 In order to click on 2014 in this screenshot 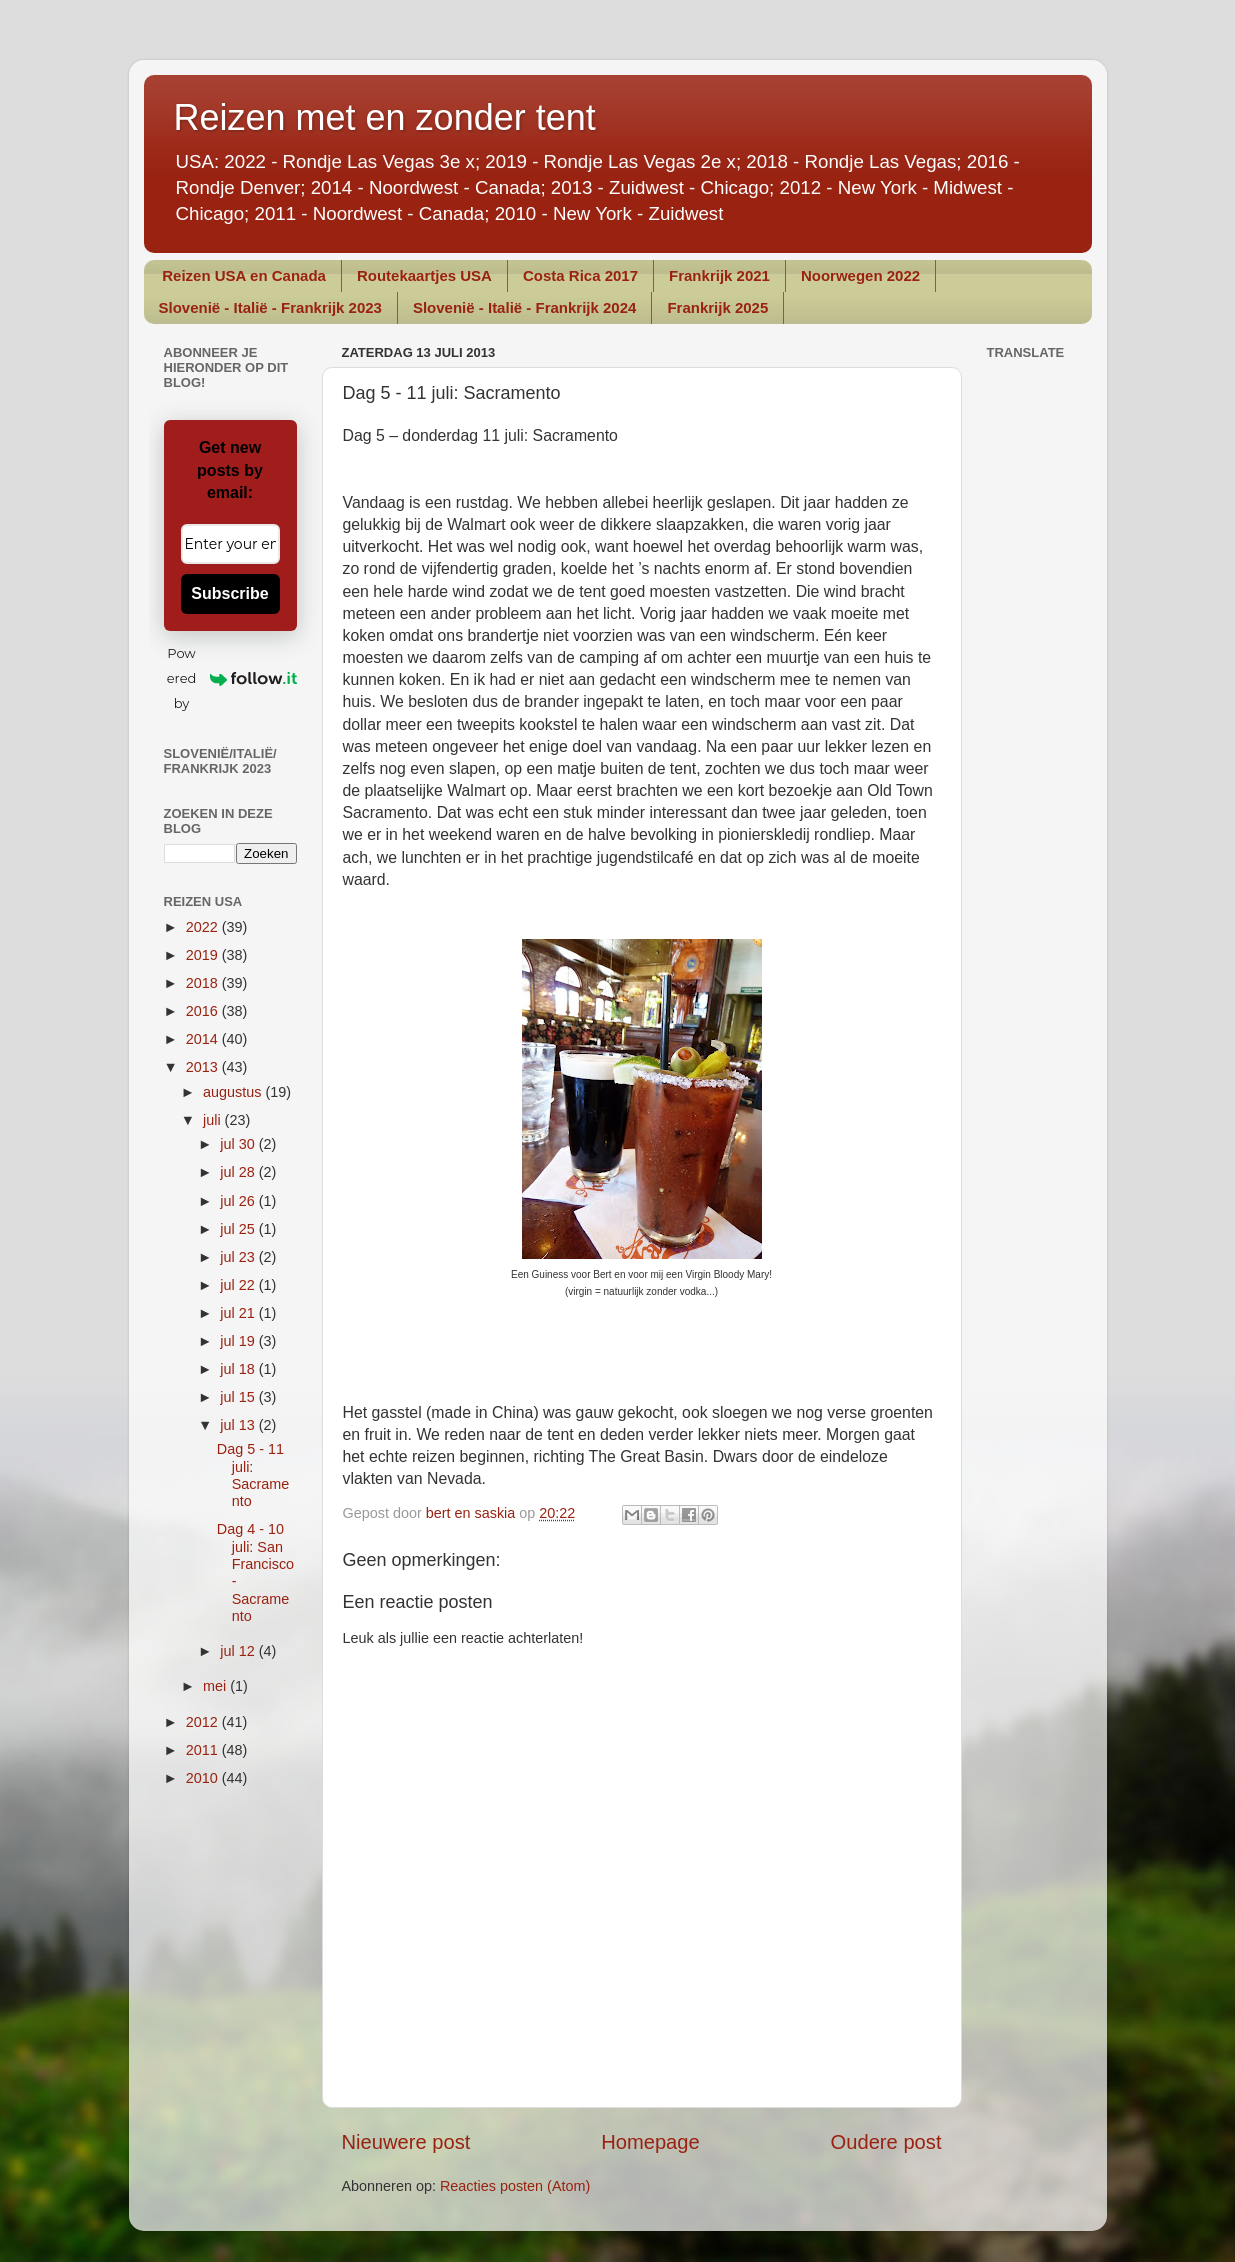, I will do `click(204, 1039)`.